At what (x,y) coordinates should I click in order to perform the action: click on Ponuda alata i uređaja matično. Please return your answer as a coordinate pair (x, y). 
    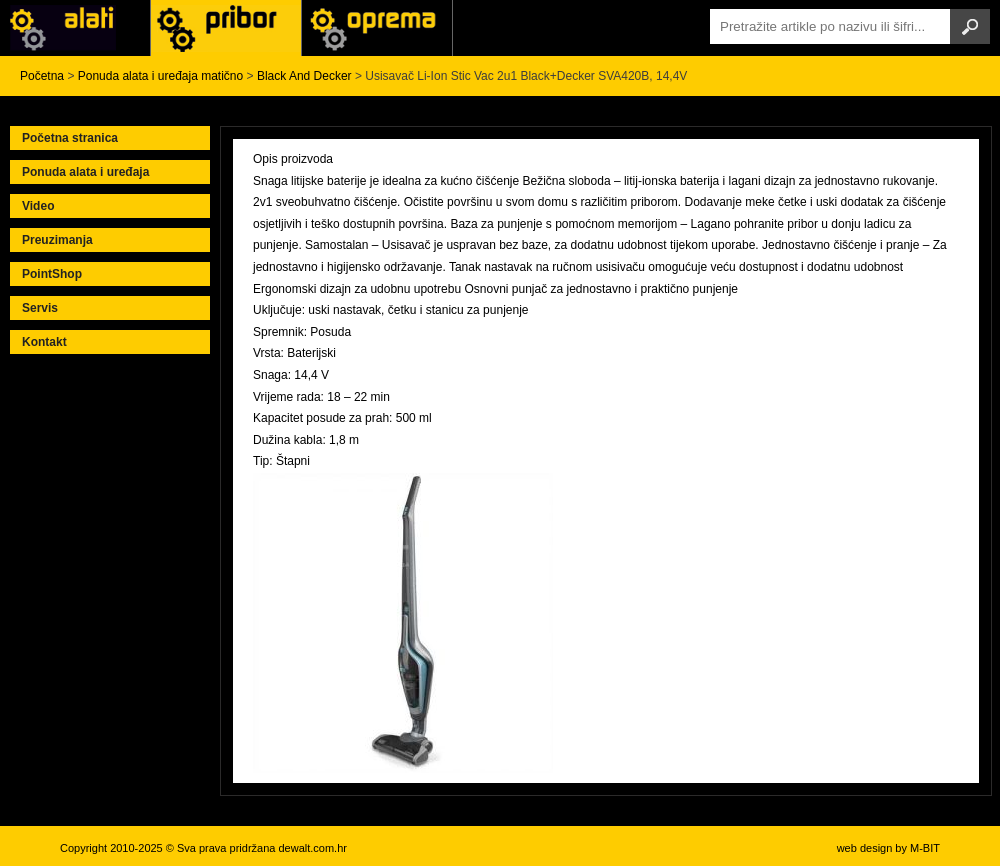
    Looking at the image, I should click on (160, 76).